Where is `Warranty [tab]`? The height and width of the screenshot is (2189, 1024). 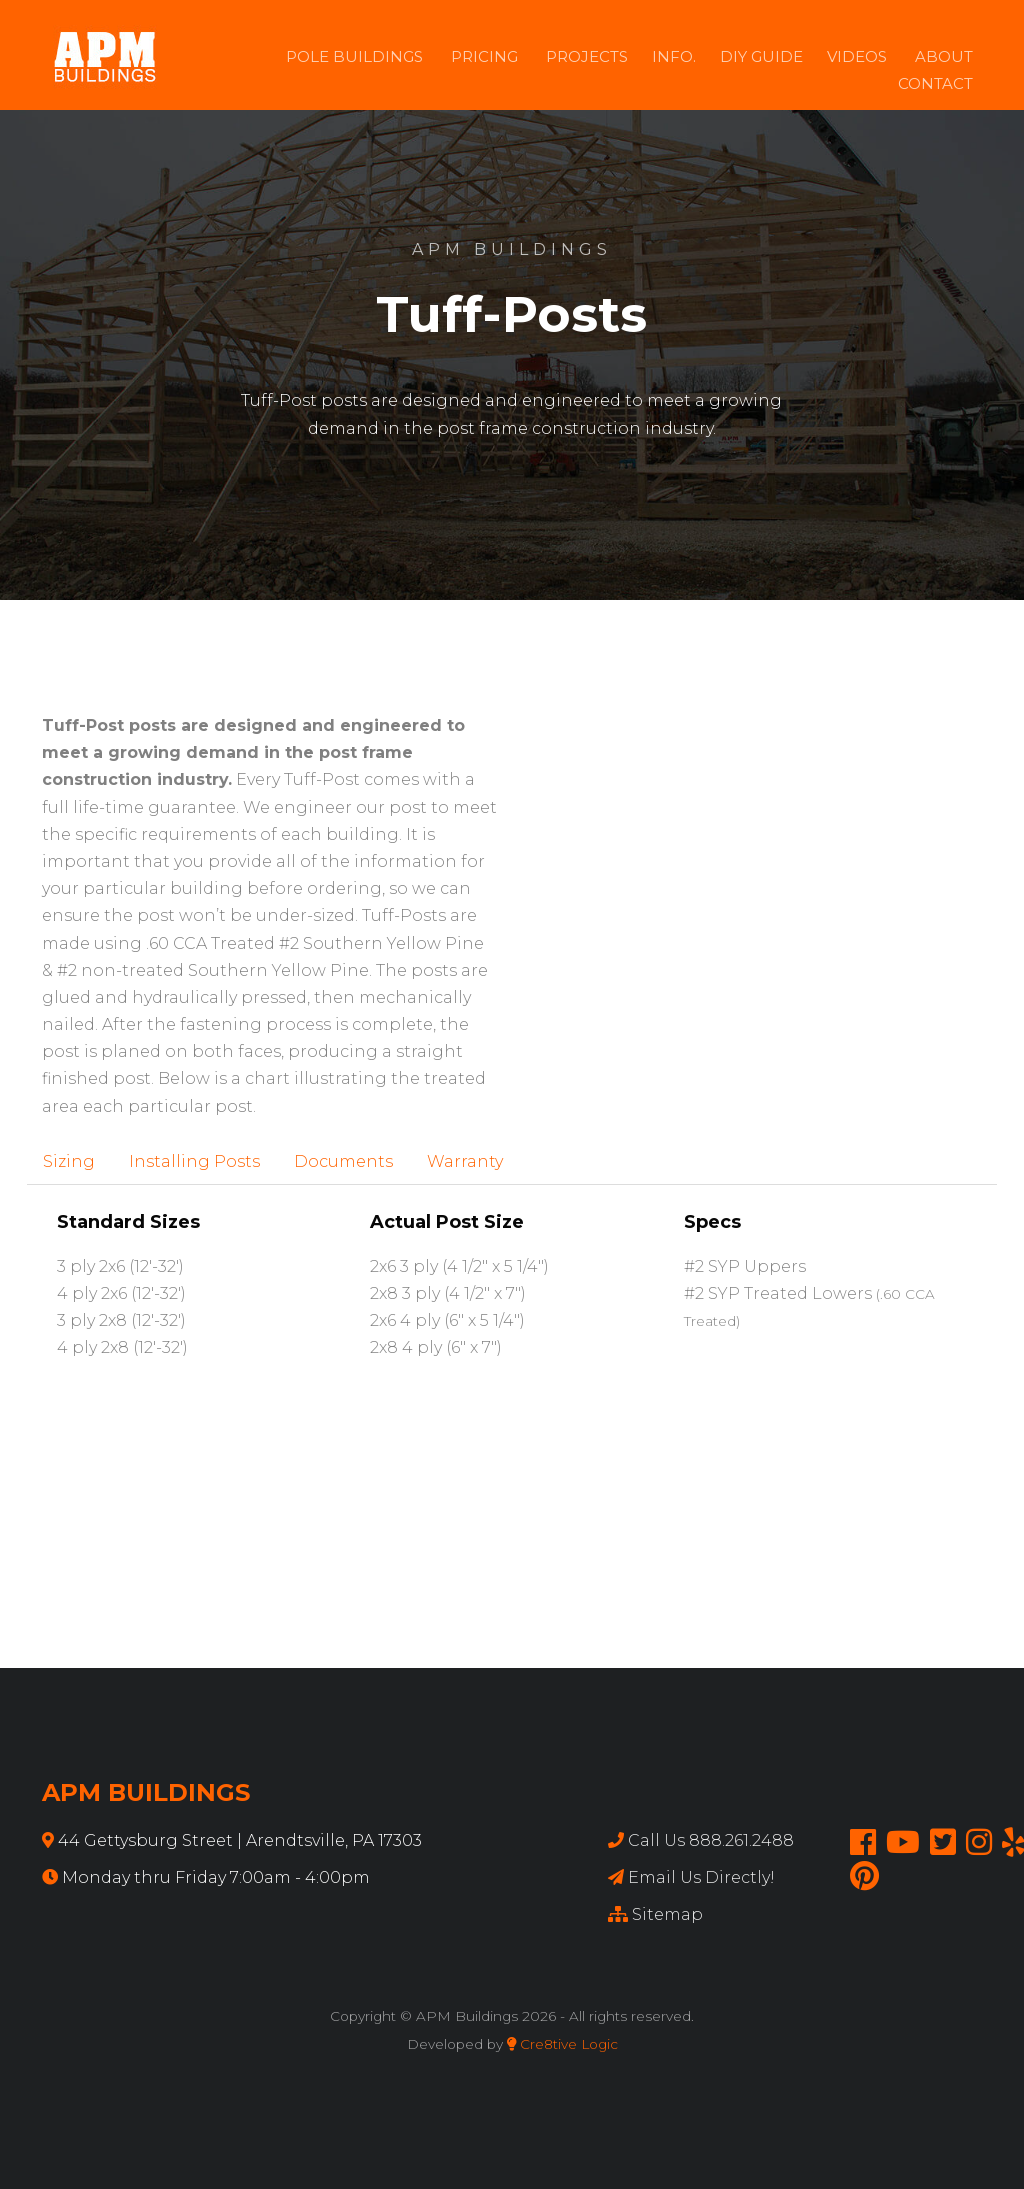 Warranty [tab] is located at coordinates (465, 1161).